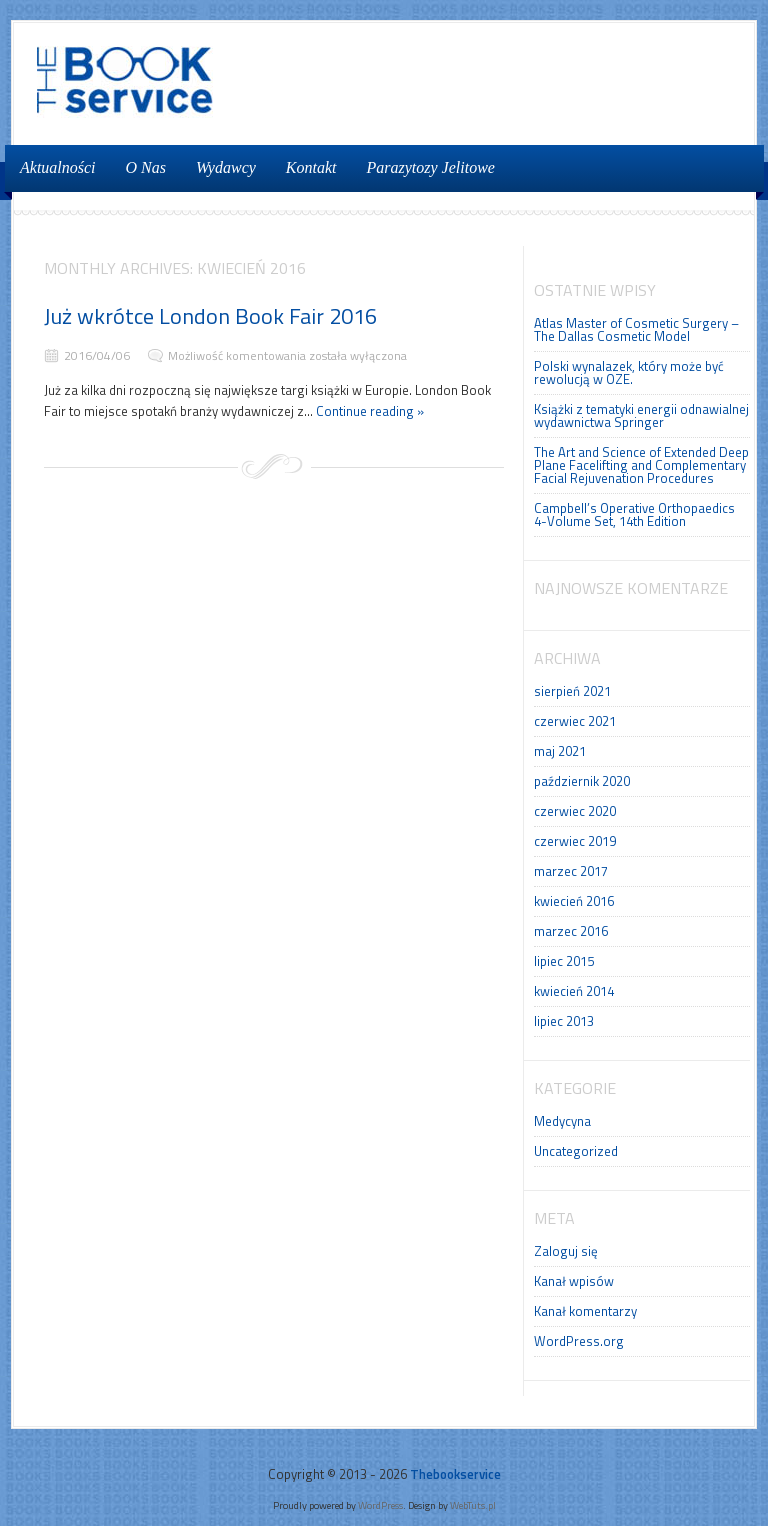 The image size is (768, 1526). What do you see at coordinates (455, 1474) in the screenshot?
I see `Thebookservice` at bounding box center [455, 1474].